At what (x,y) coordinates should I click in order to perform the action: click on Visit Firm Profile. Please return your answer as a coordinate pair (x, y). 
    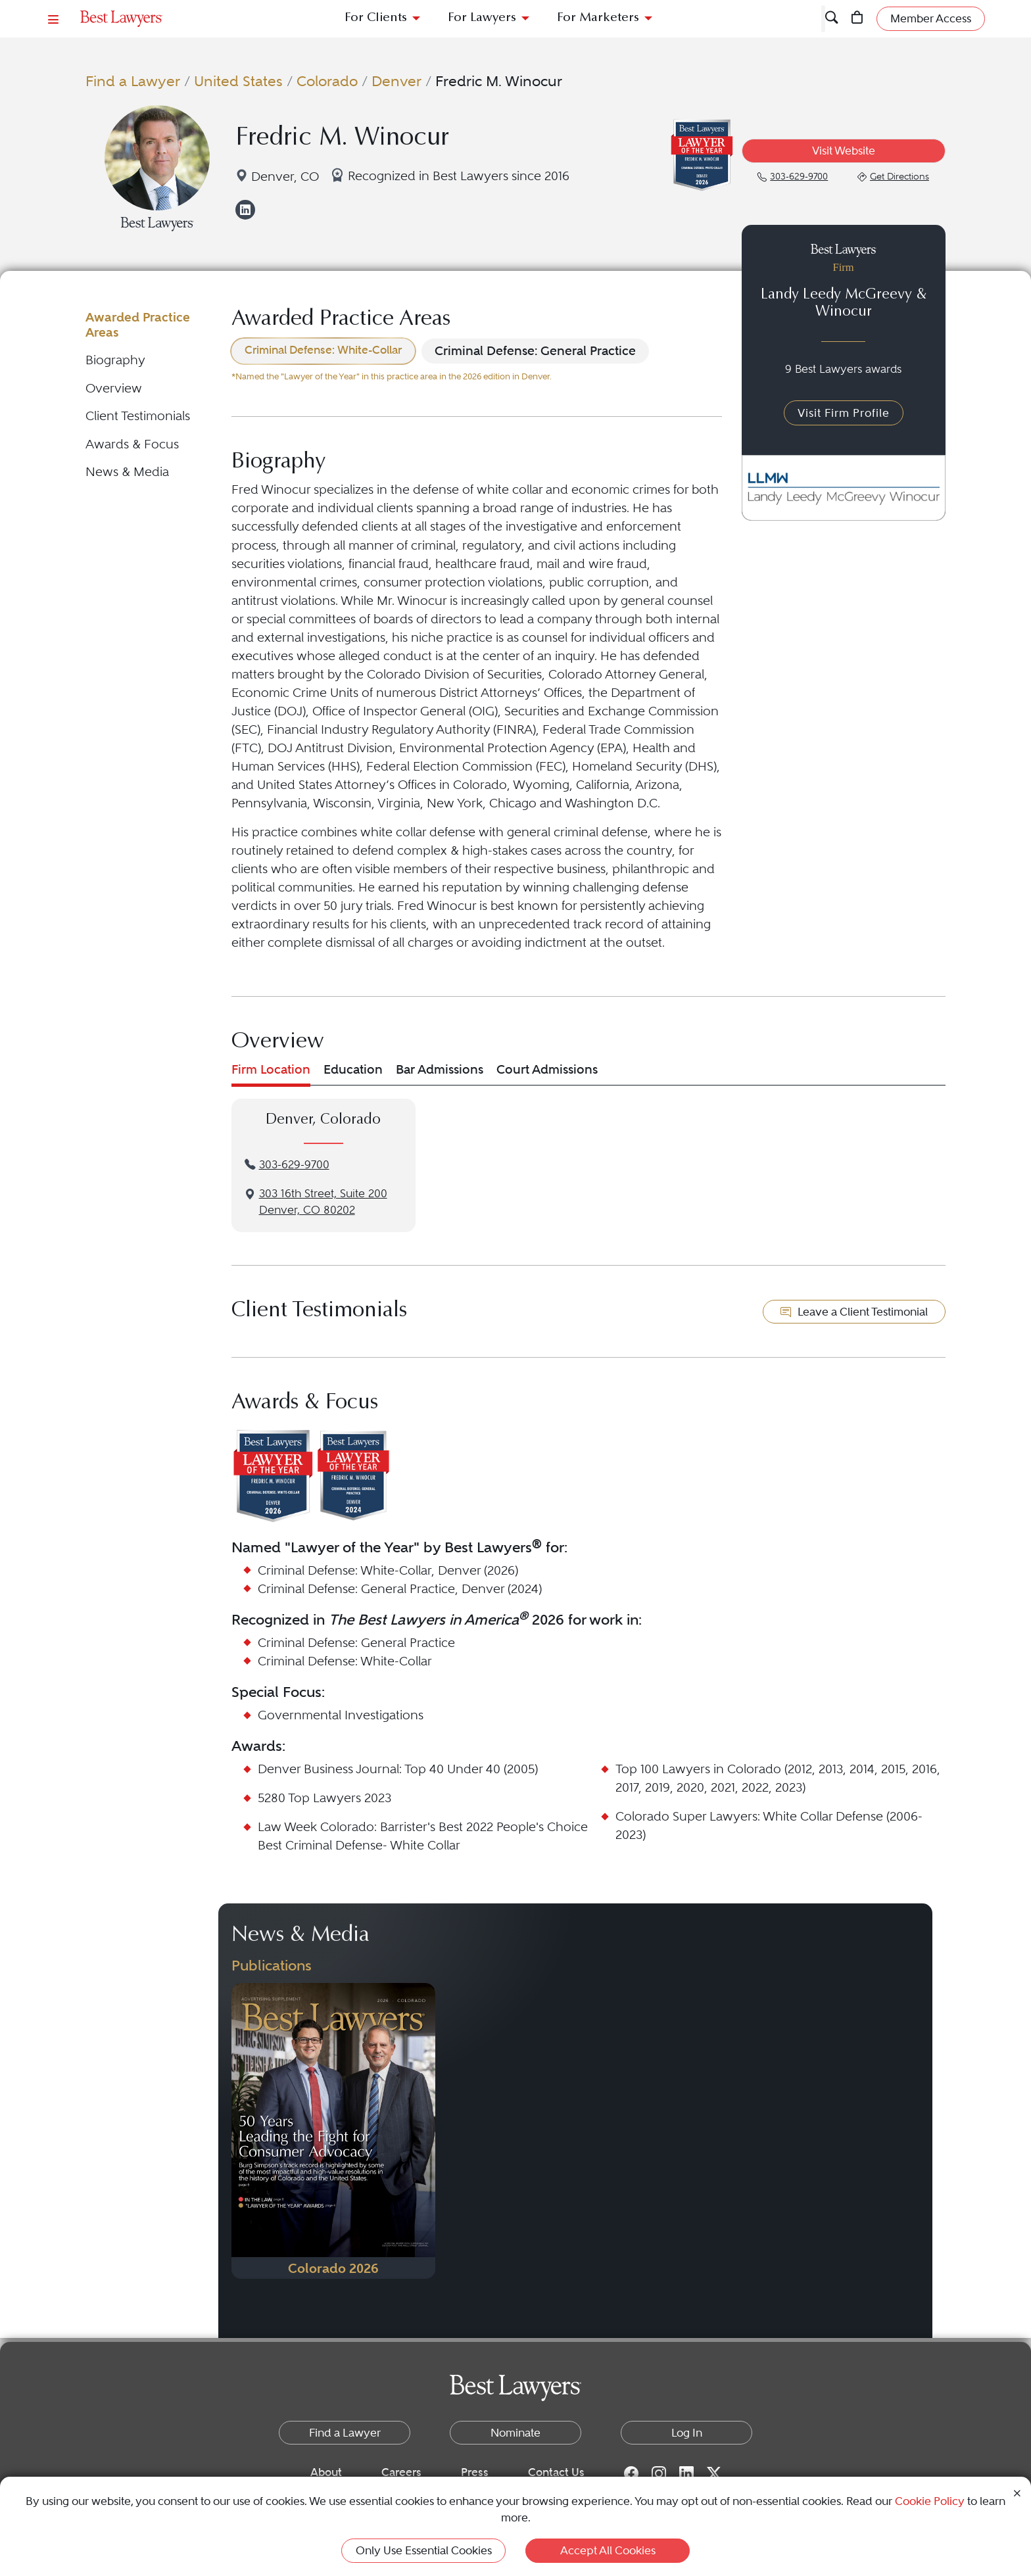
    Looking at the image, I should click on (844, 412).